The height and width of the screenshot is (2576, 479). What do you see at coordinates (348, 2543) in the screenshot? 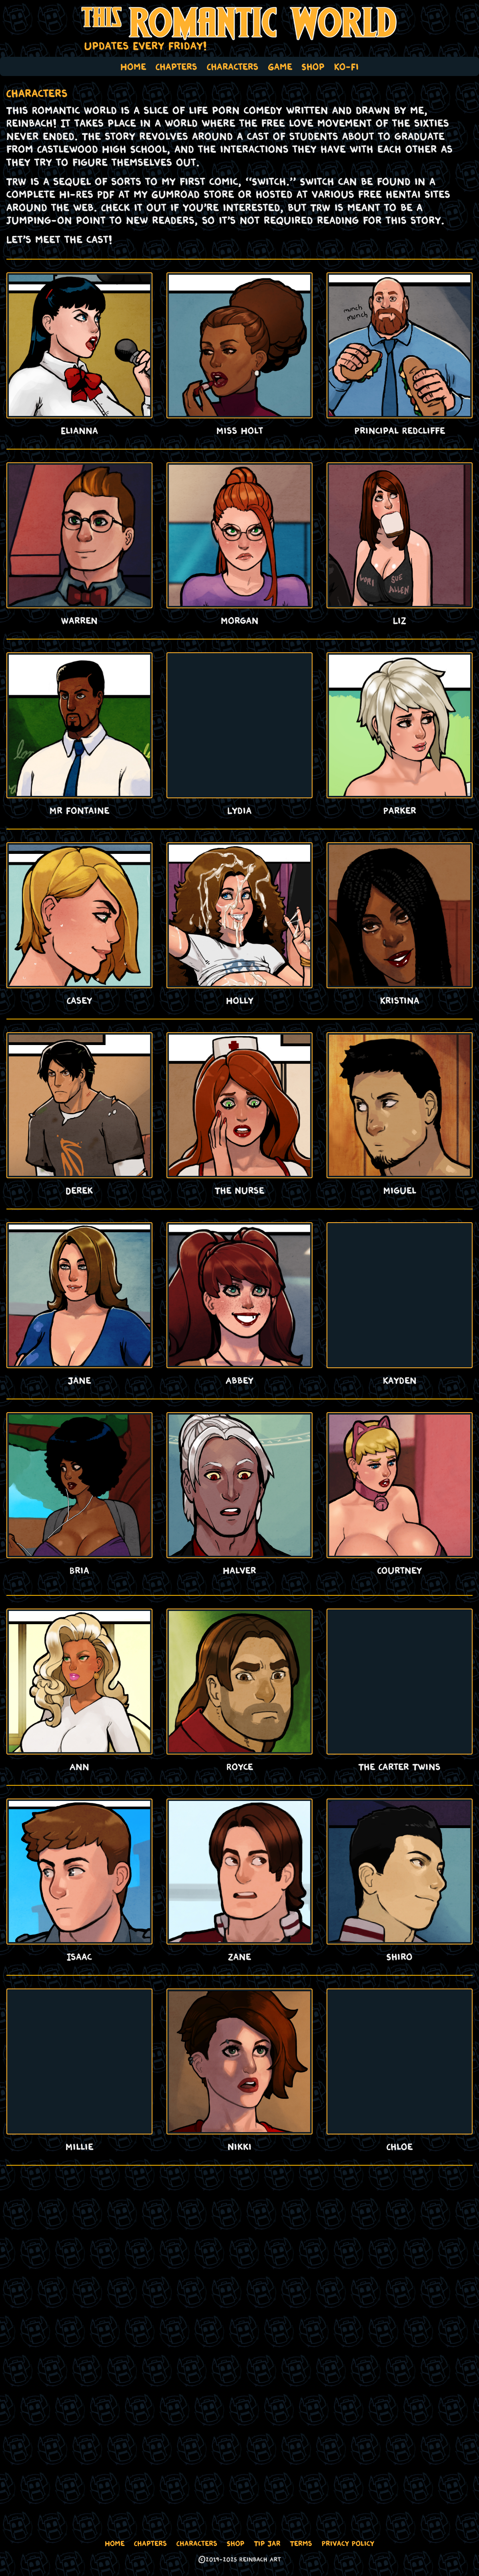
I see `Privacy Policy` at bounding box center [348, 2543].